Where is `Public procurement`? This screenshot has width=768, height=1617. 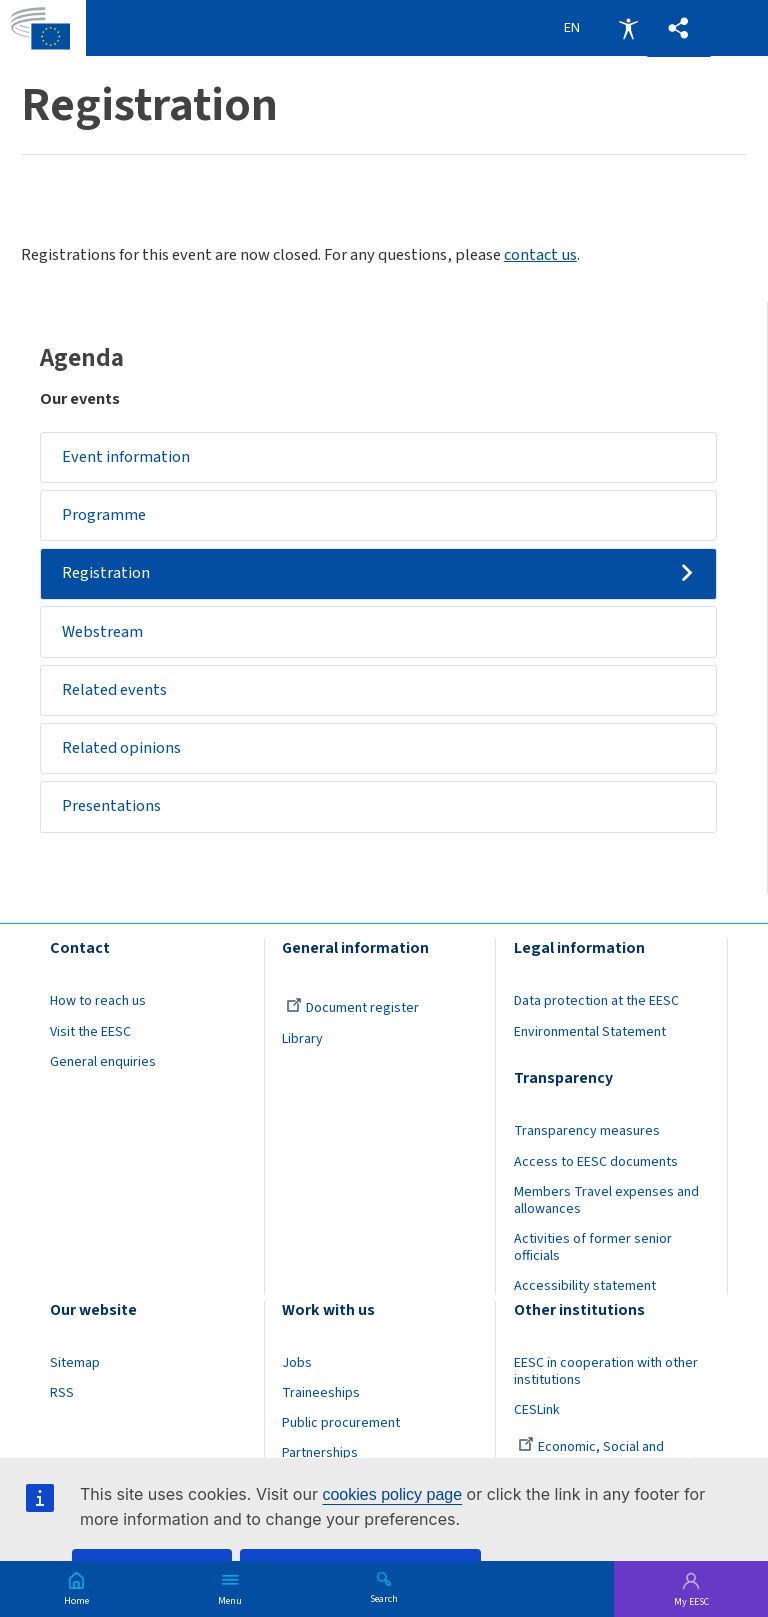 Public procurement is located at coordinates (341, 1424).